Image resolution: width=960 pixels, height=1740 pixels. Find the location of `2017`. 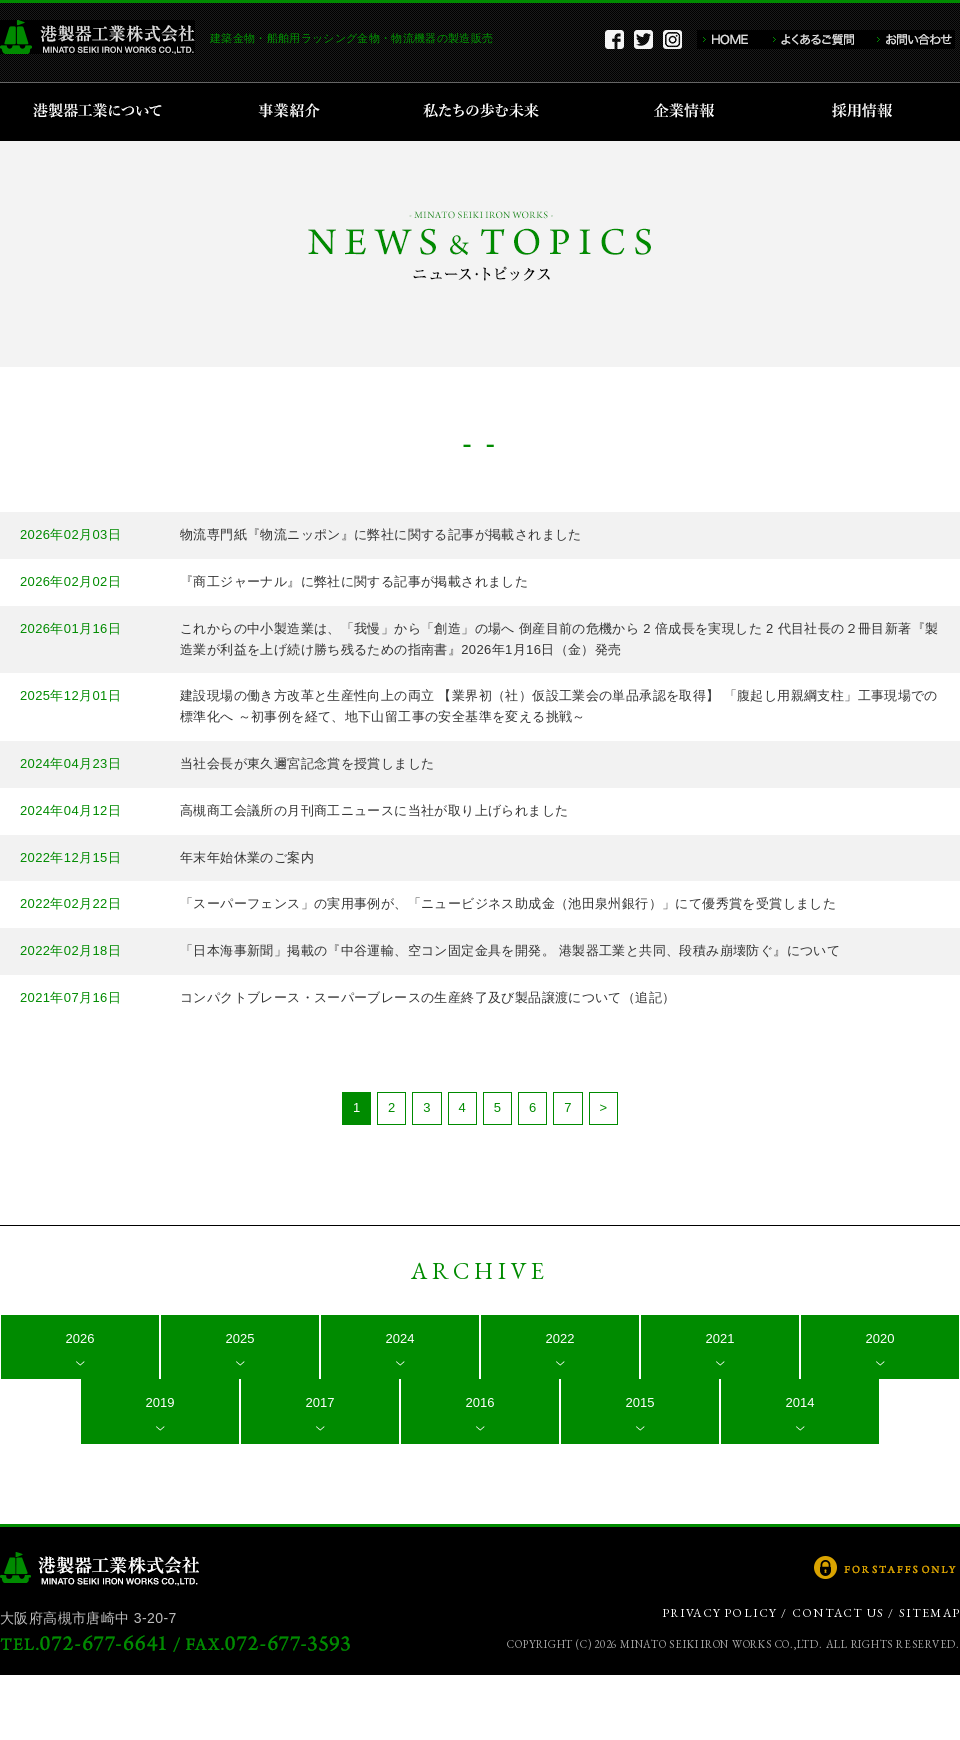

2017 is located at coordinates (320, 1402).